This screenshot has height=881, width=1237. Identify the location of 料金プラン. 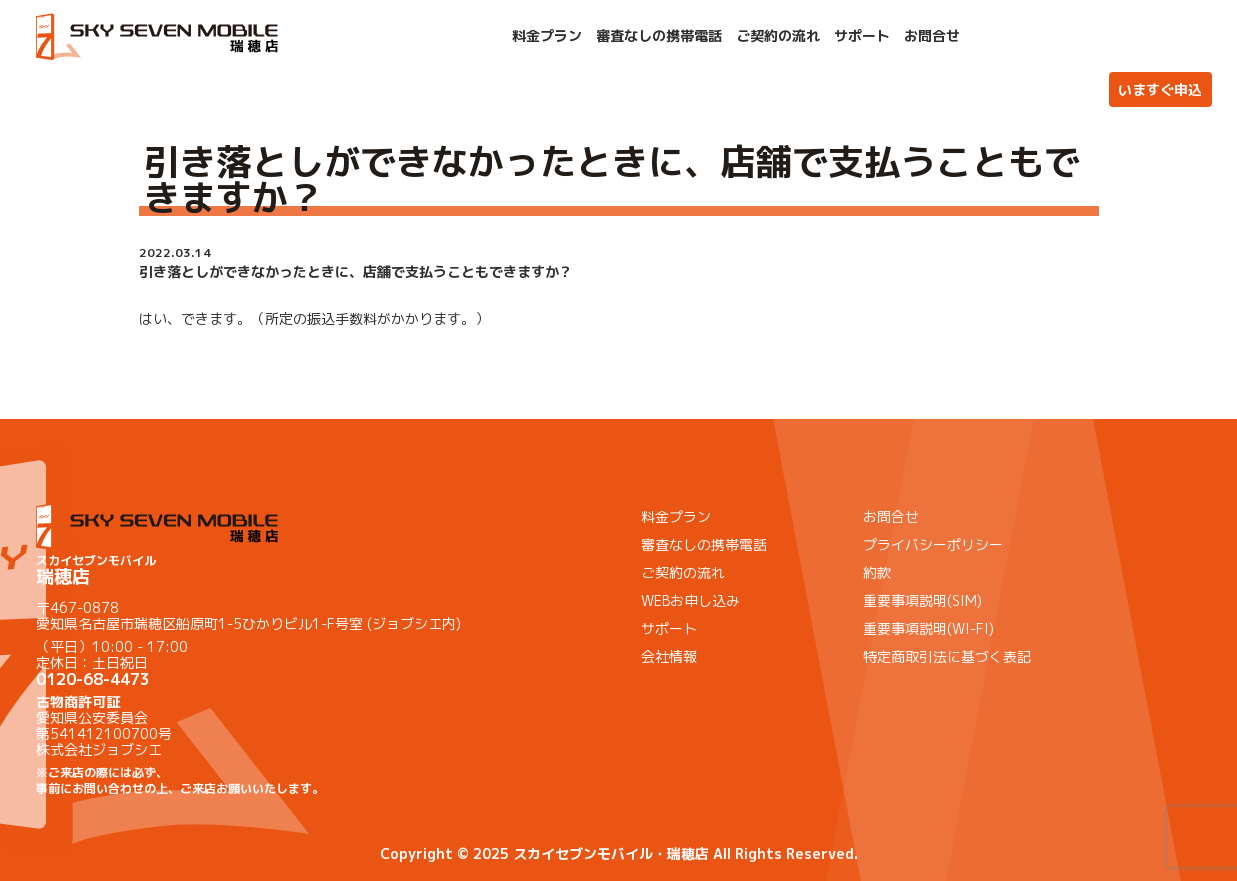
(547, 36).